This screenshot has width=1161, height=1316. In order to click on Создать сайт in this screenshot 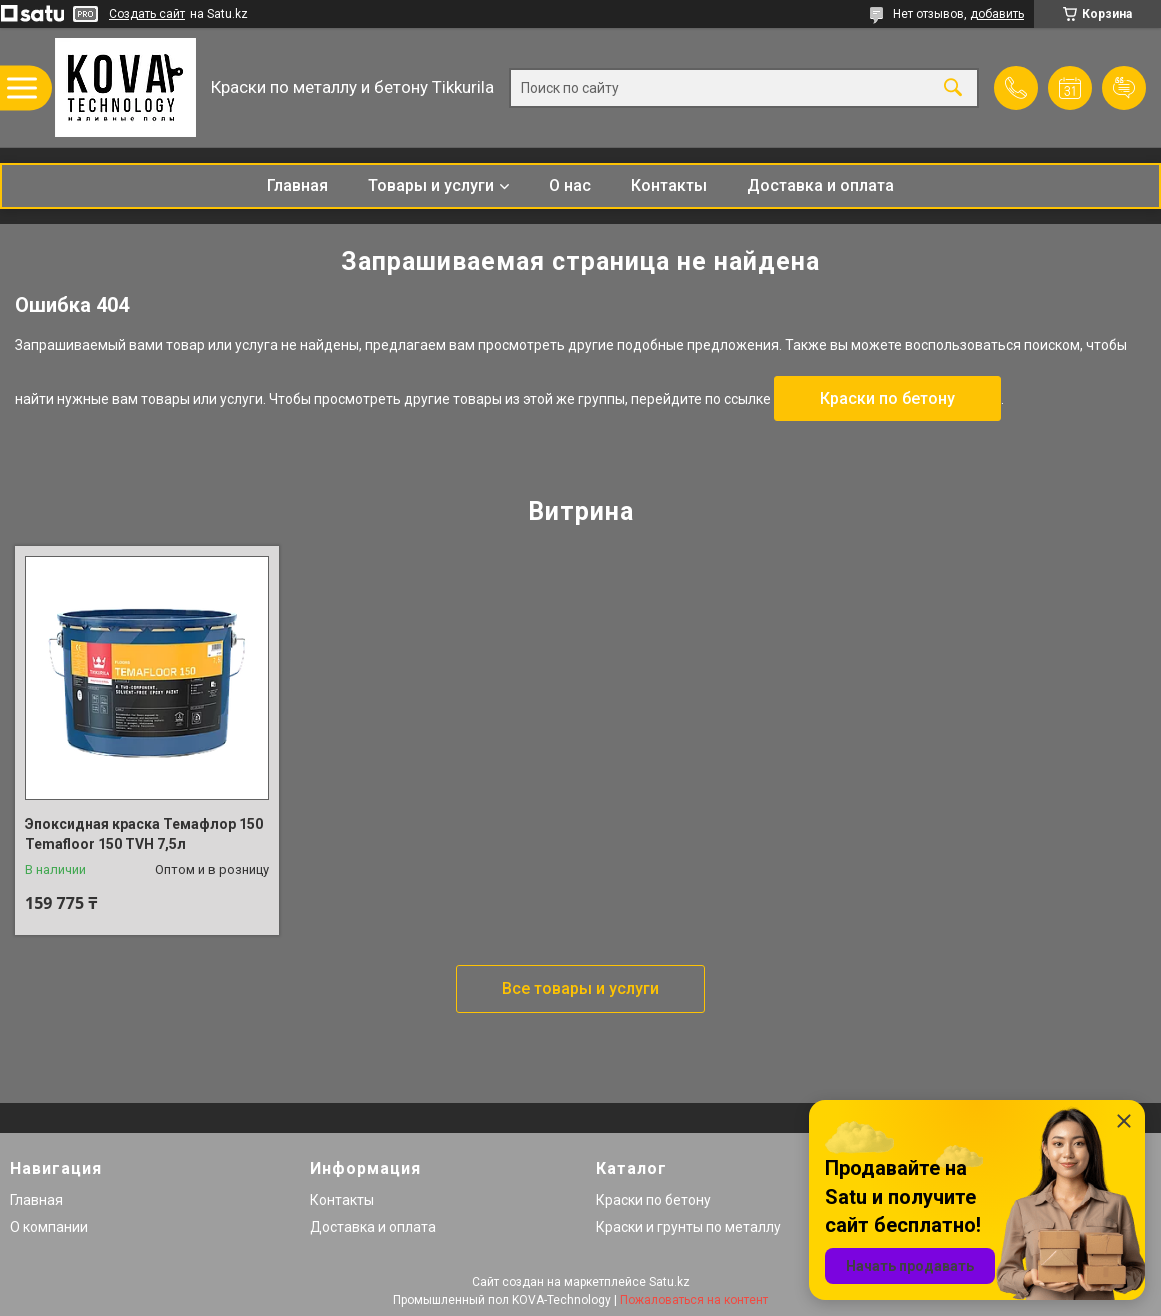, I will do `click(147, 14)`.